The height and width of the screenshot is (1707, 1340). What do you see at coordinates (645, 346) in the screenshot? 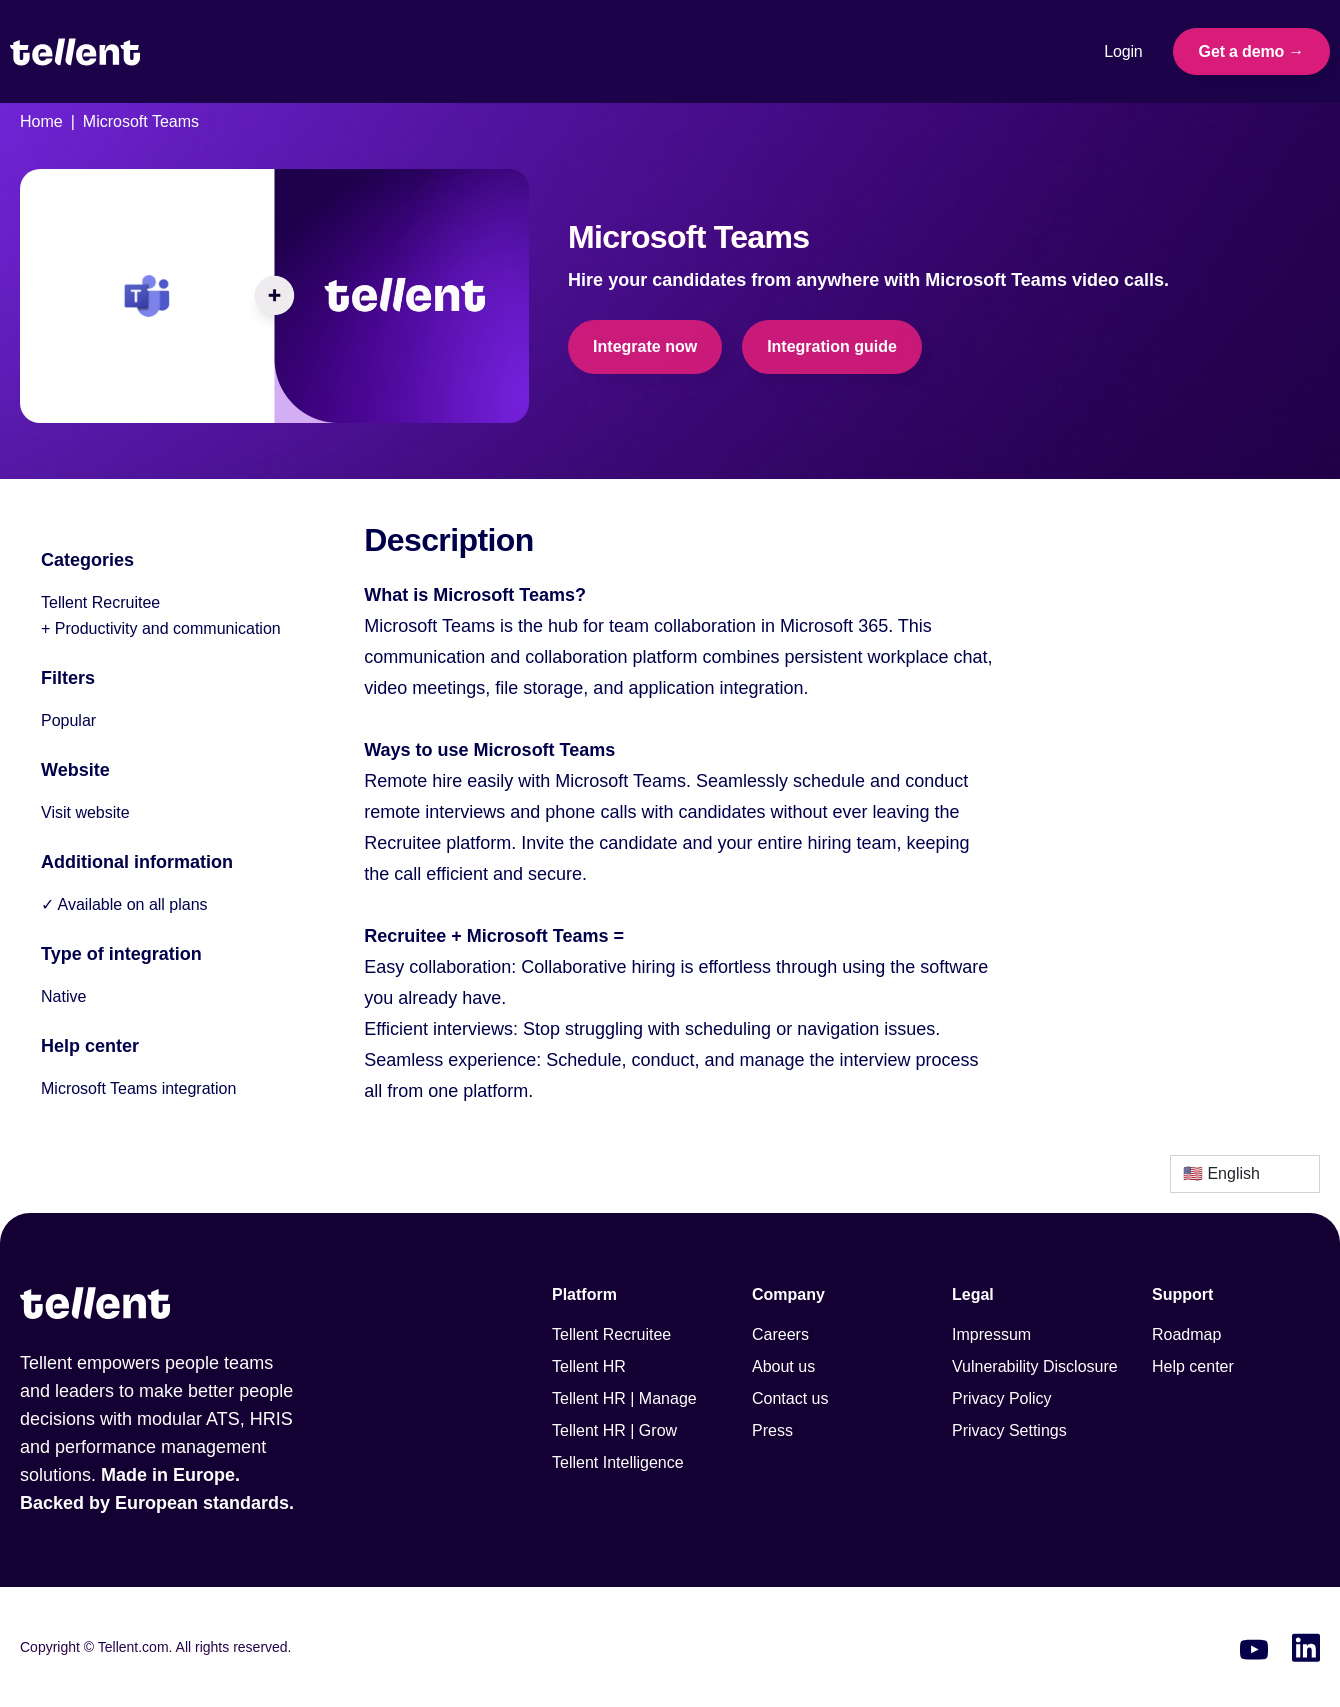
I see `Integrate now [This link will open on a new tab]` at bounding box center [645, 346].